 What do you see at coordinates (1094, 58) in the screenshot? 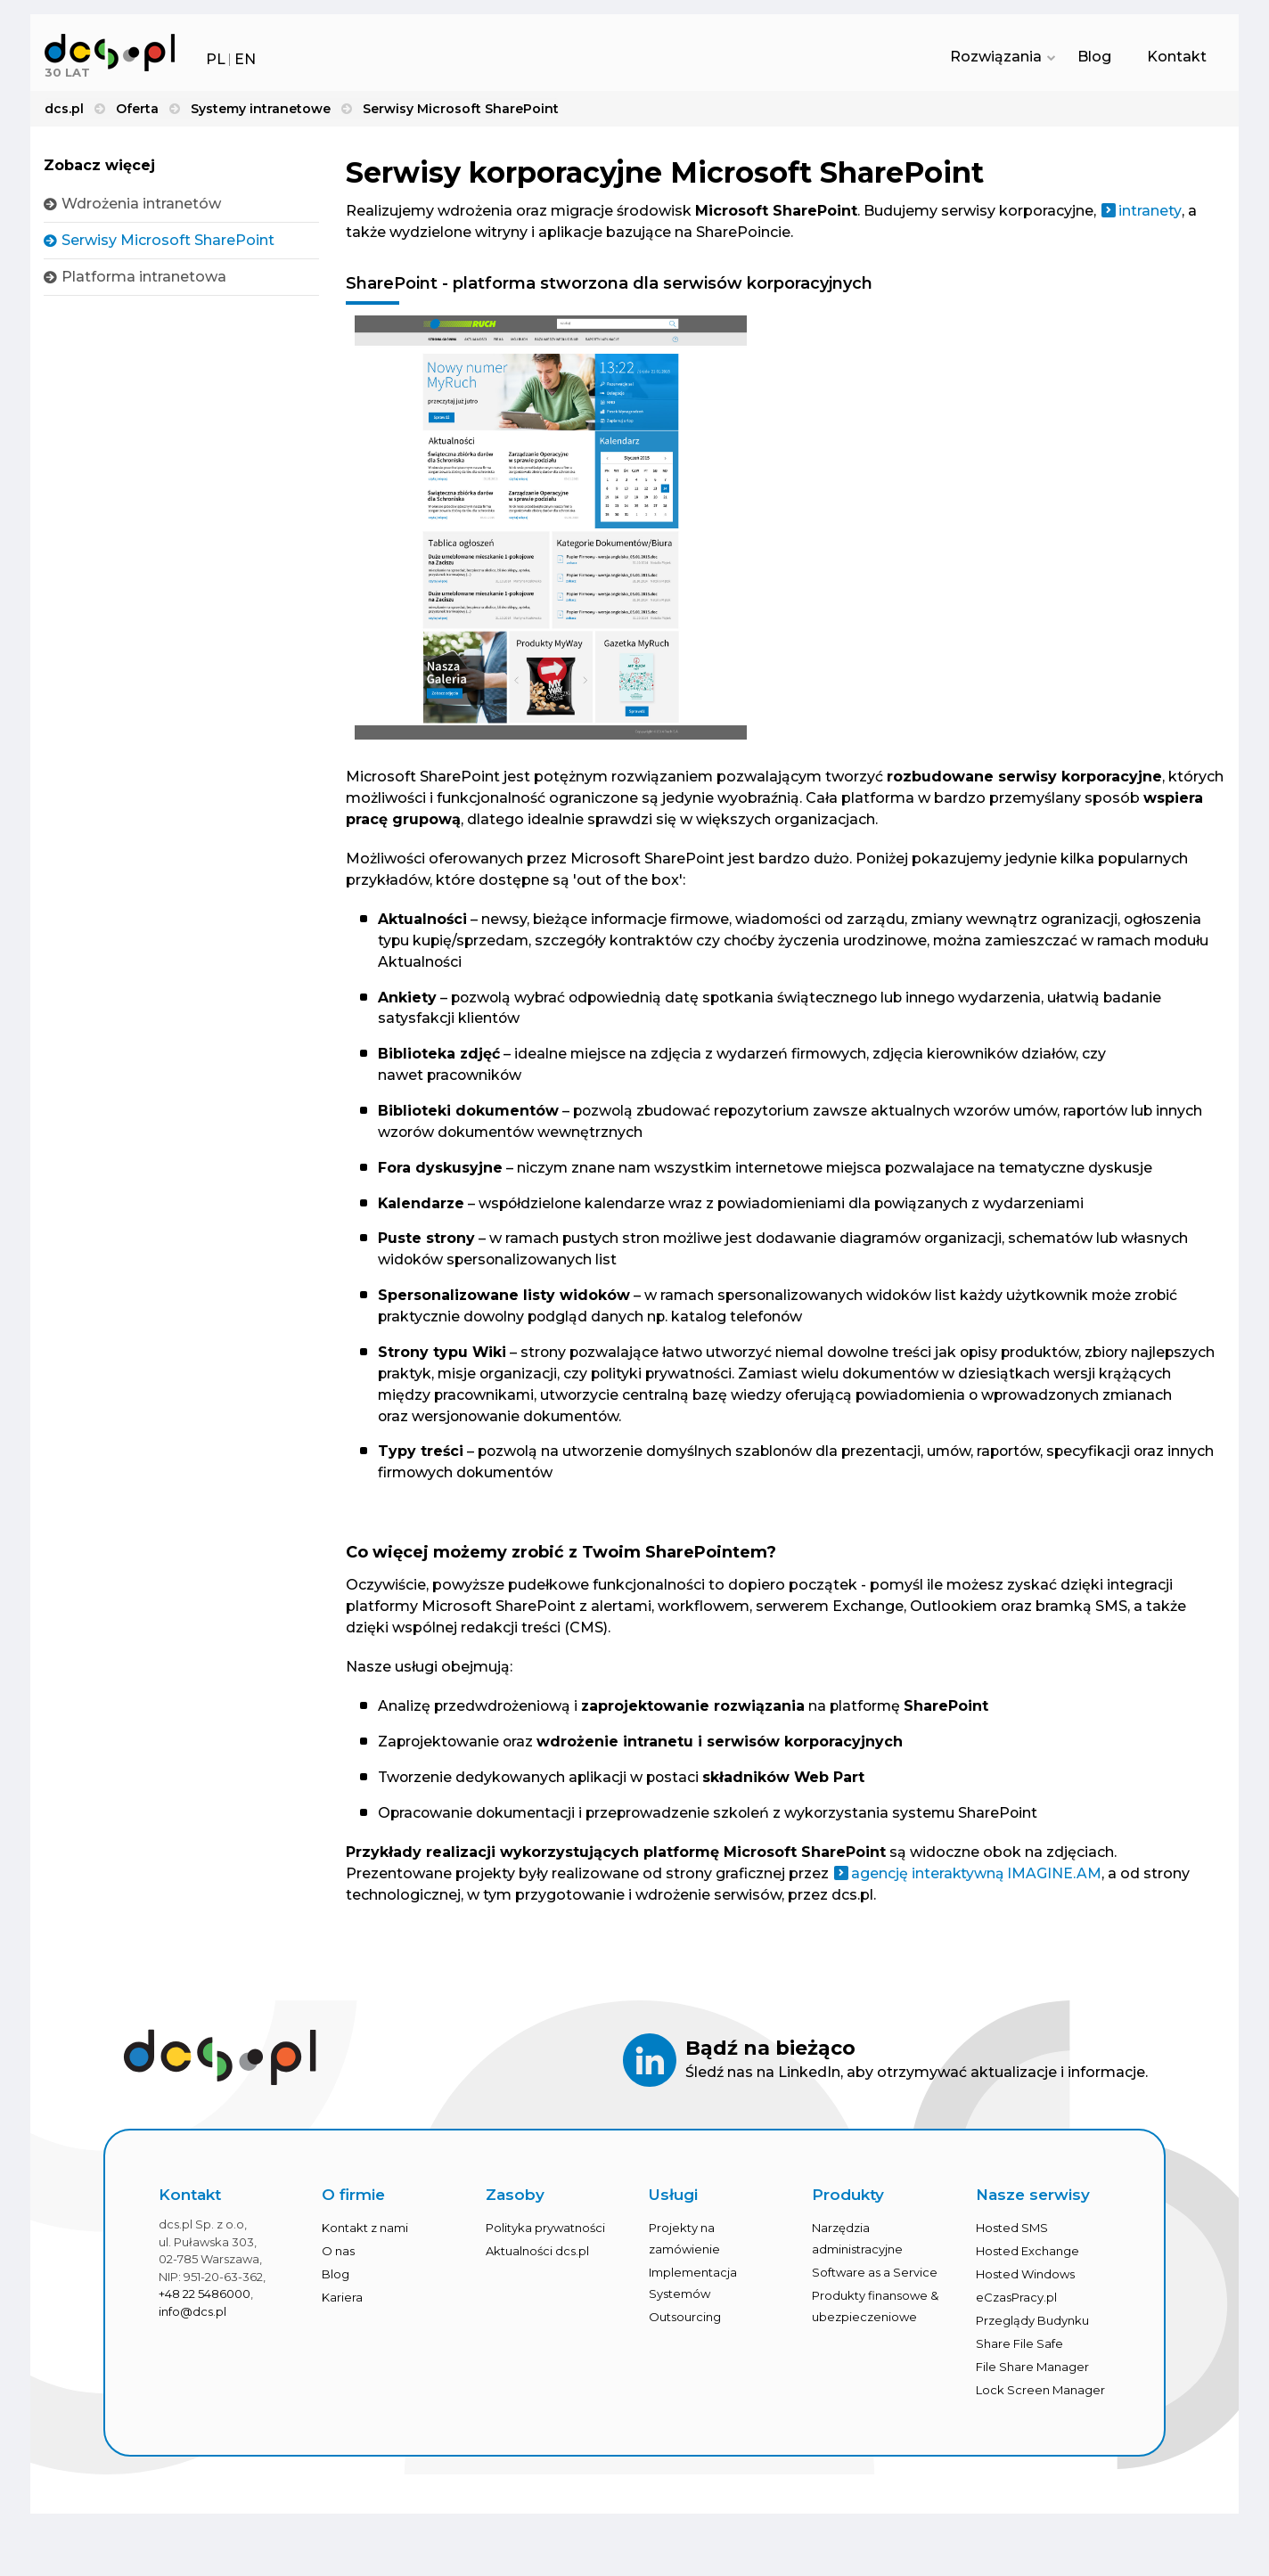
I see `Blog` at bounding box center [1094, 58].